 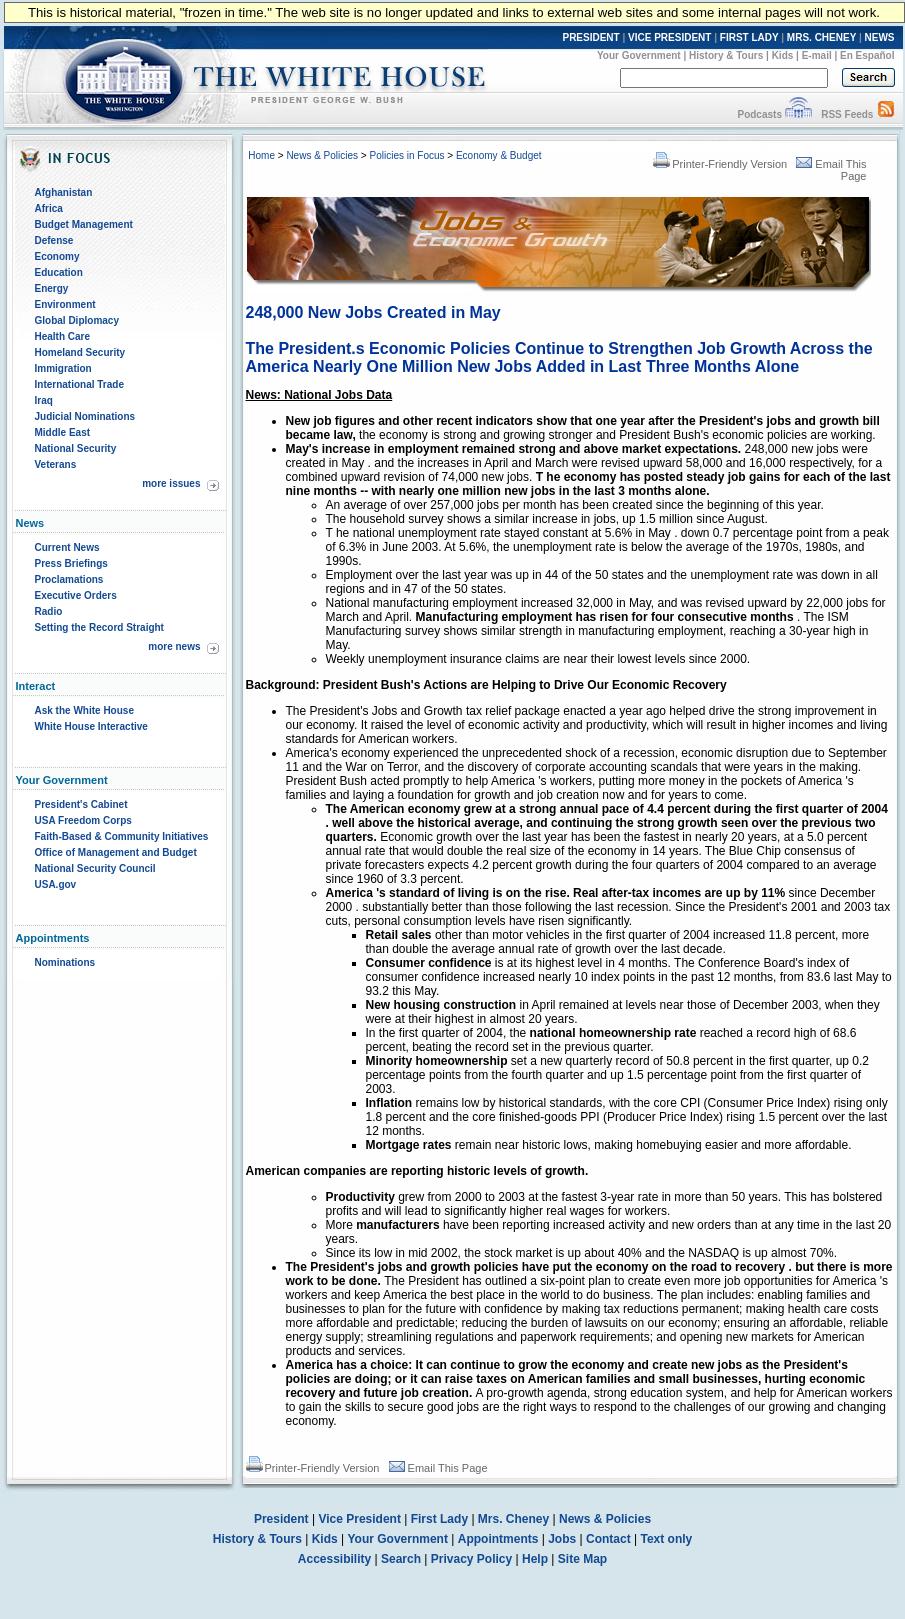 What do you see at coordinates (334, 1559) in the screenshot?
I see `Accessibility` at bounding box center [334, 1559].